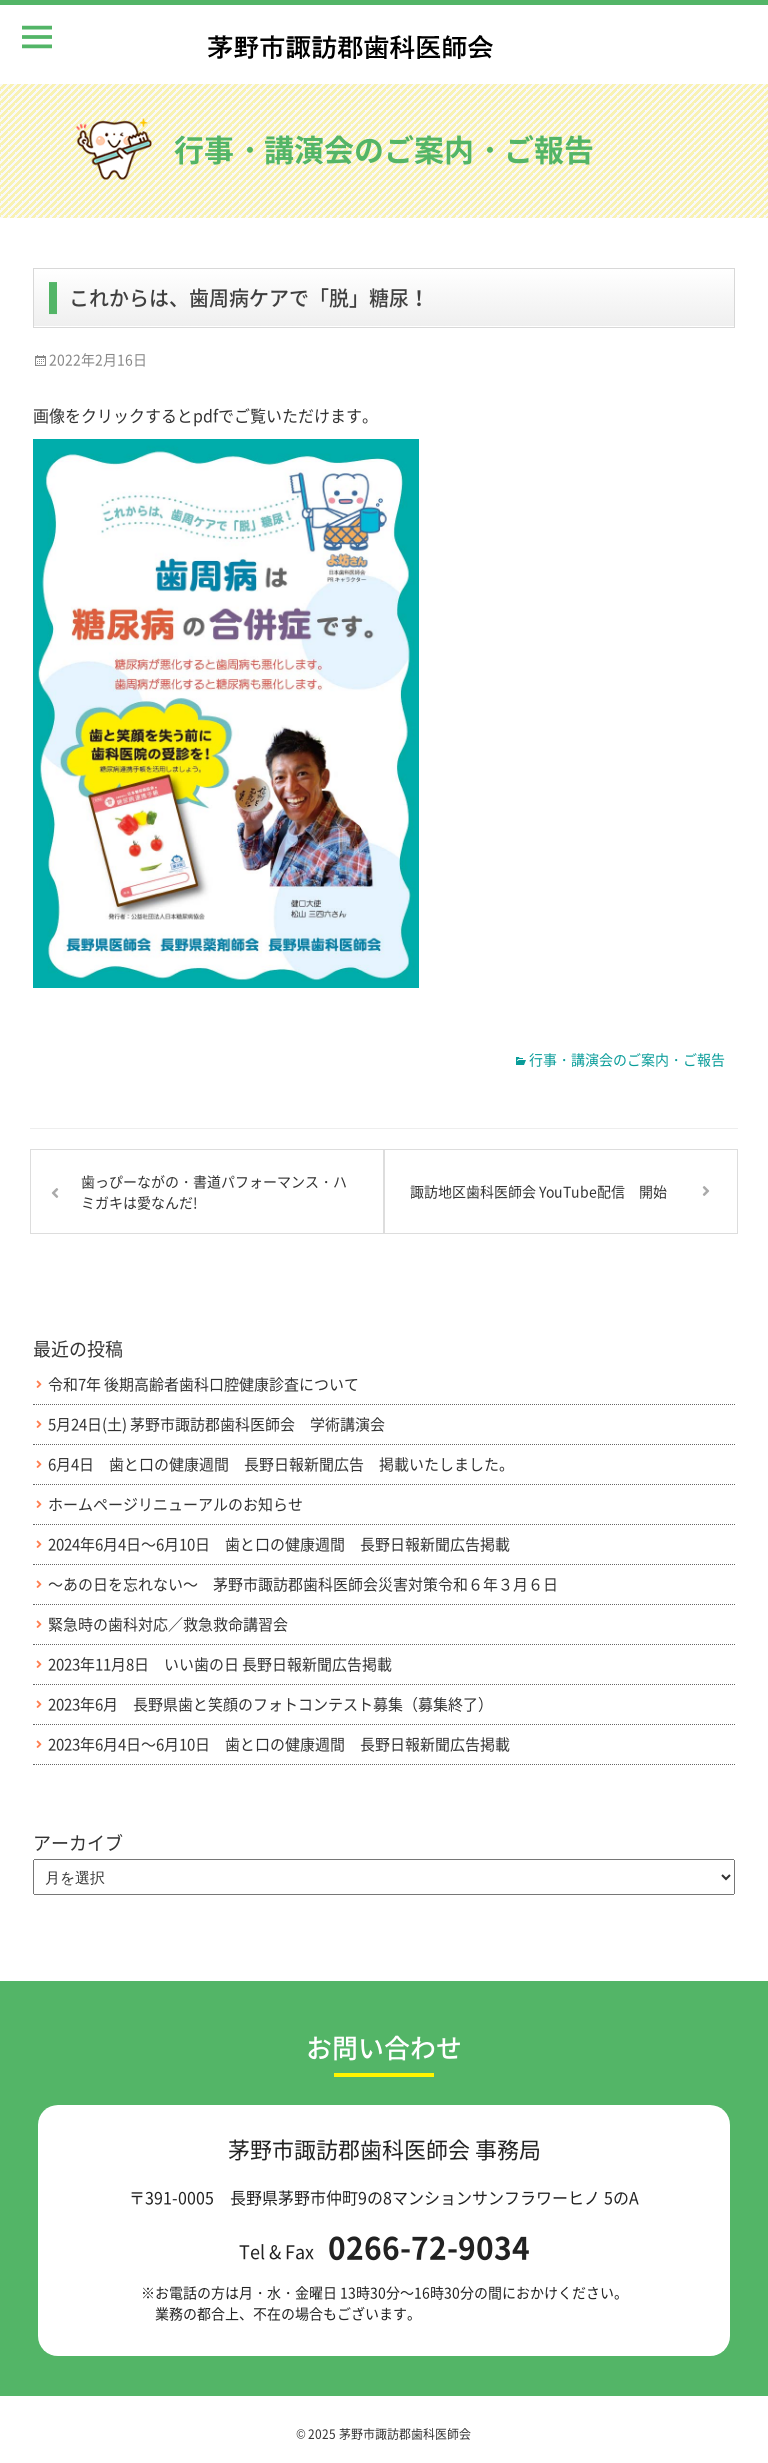  Describe the element at coordinates (203, 1384) in the screenshot. I see `令和7年 後期高齢者歯科口腔健康診査について` at that location.